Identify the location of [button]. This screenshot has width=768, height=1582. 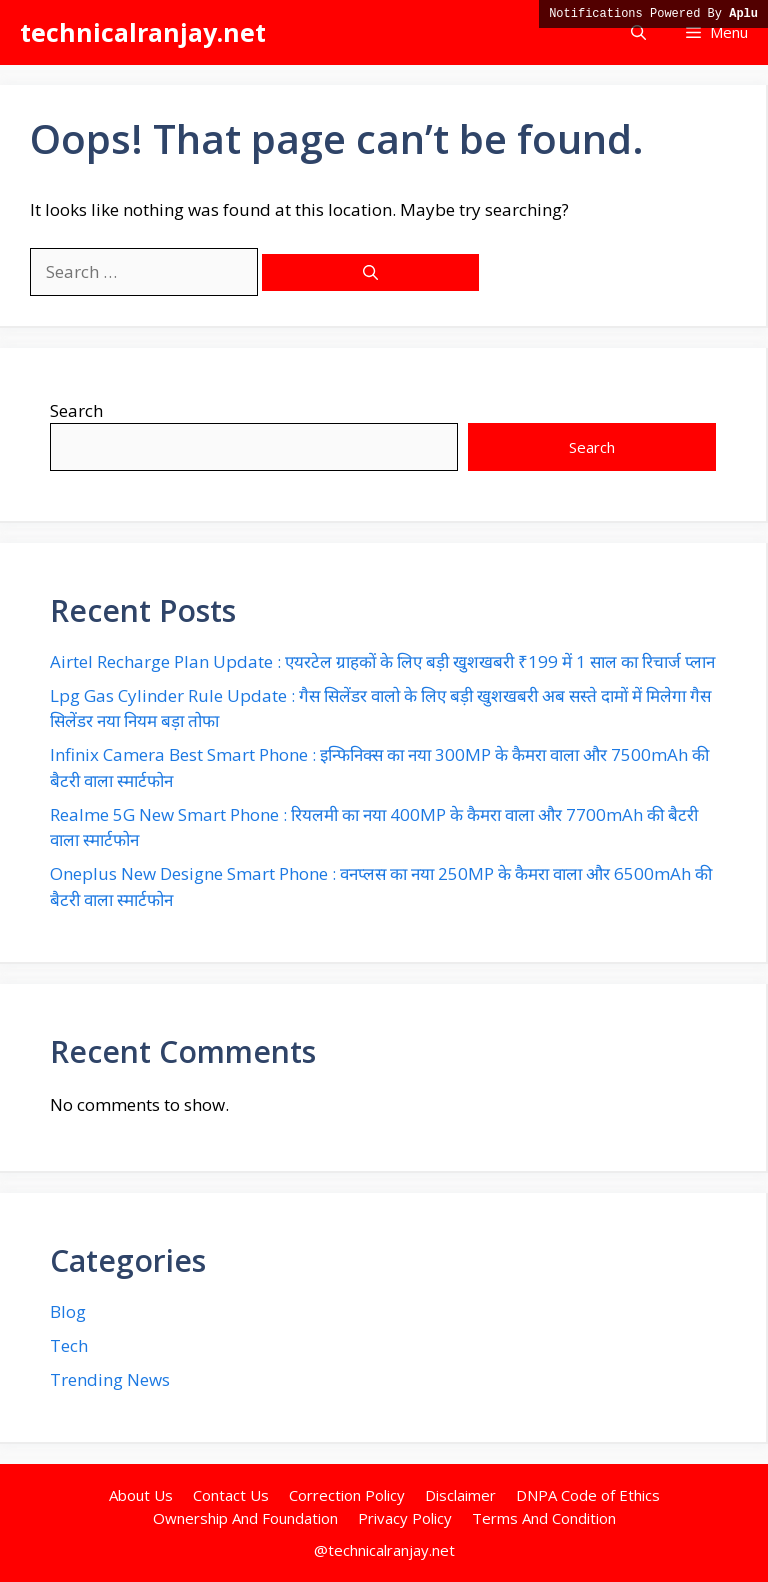
(638, 32).